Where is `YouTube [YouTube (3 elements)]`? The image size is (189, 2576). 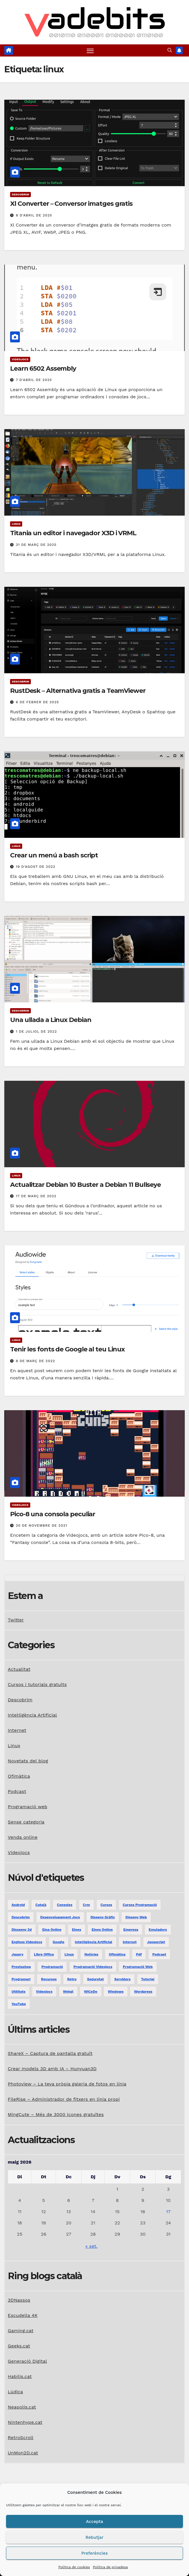 YouTube [YouTube (3 elements)] is located at coordinates (19, 2004).